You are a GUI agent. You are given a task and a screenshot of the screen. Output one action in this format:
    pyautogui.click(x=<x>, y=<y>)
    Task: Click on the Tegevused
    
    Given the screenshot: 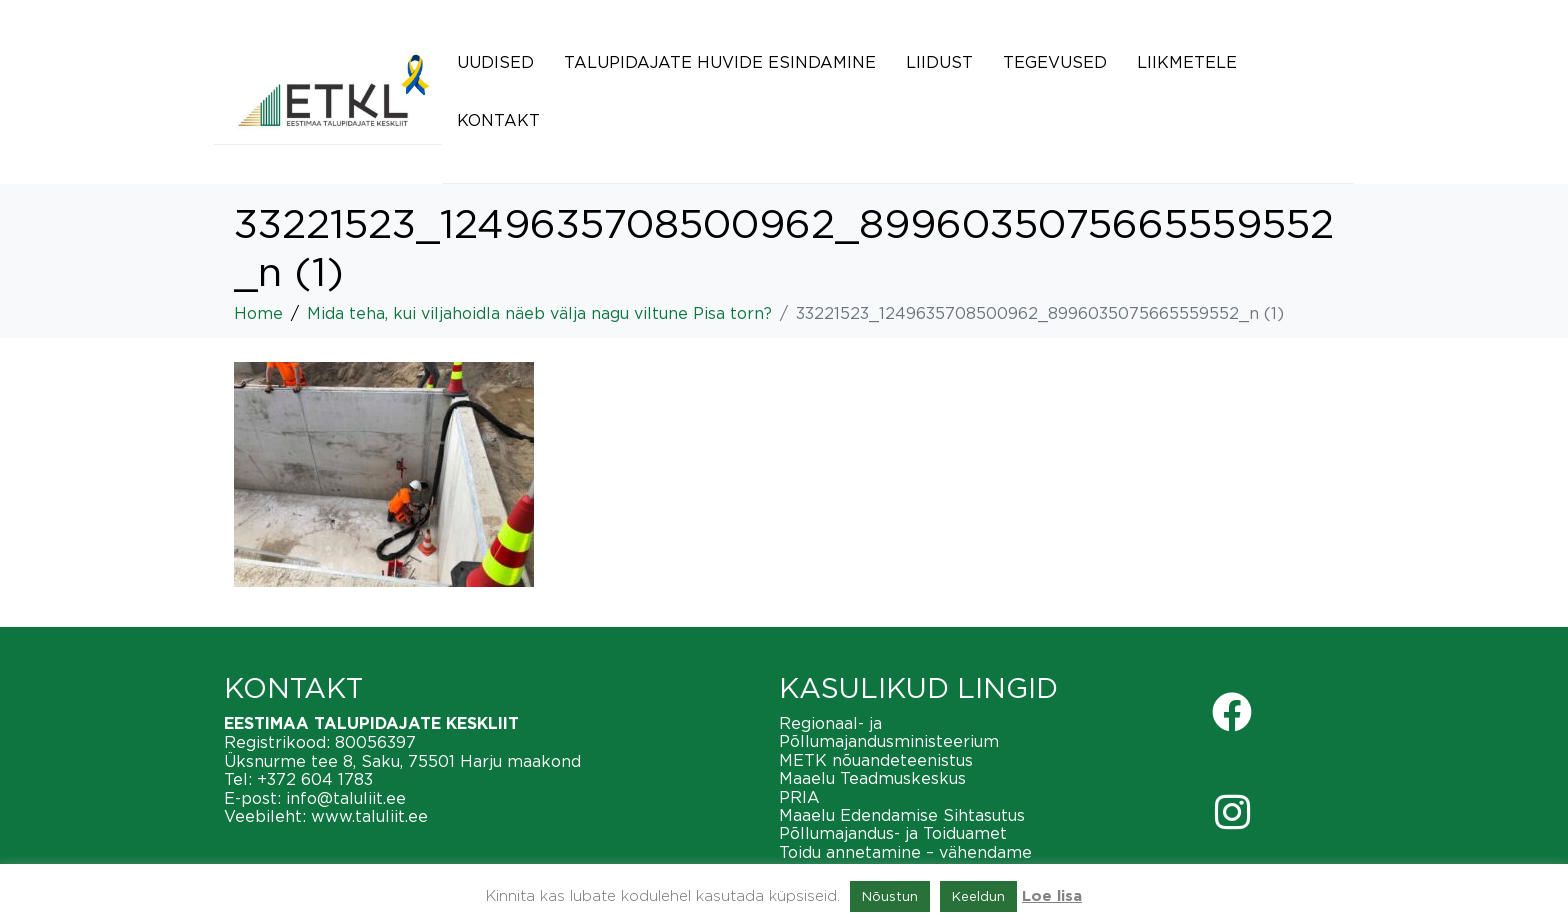 What is the action you would take?
    pyautogui.click(x=1055, y=62)
    